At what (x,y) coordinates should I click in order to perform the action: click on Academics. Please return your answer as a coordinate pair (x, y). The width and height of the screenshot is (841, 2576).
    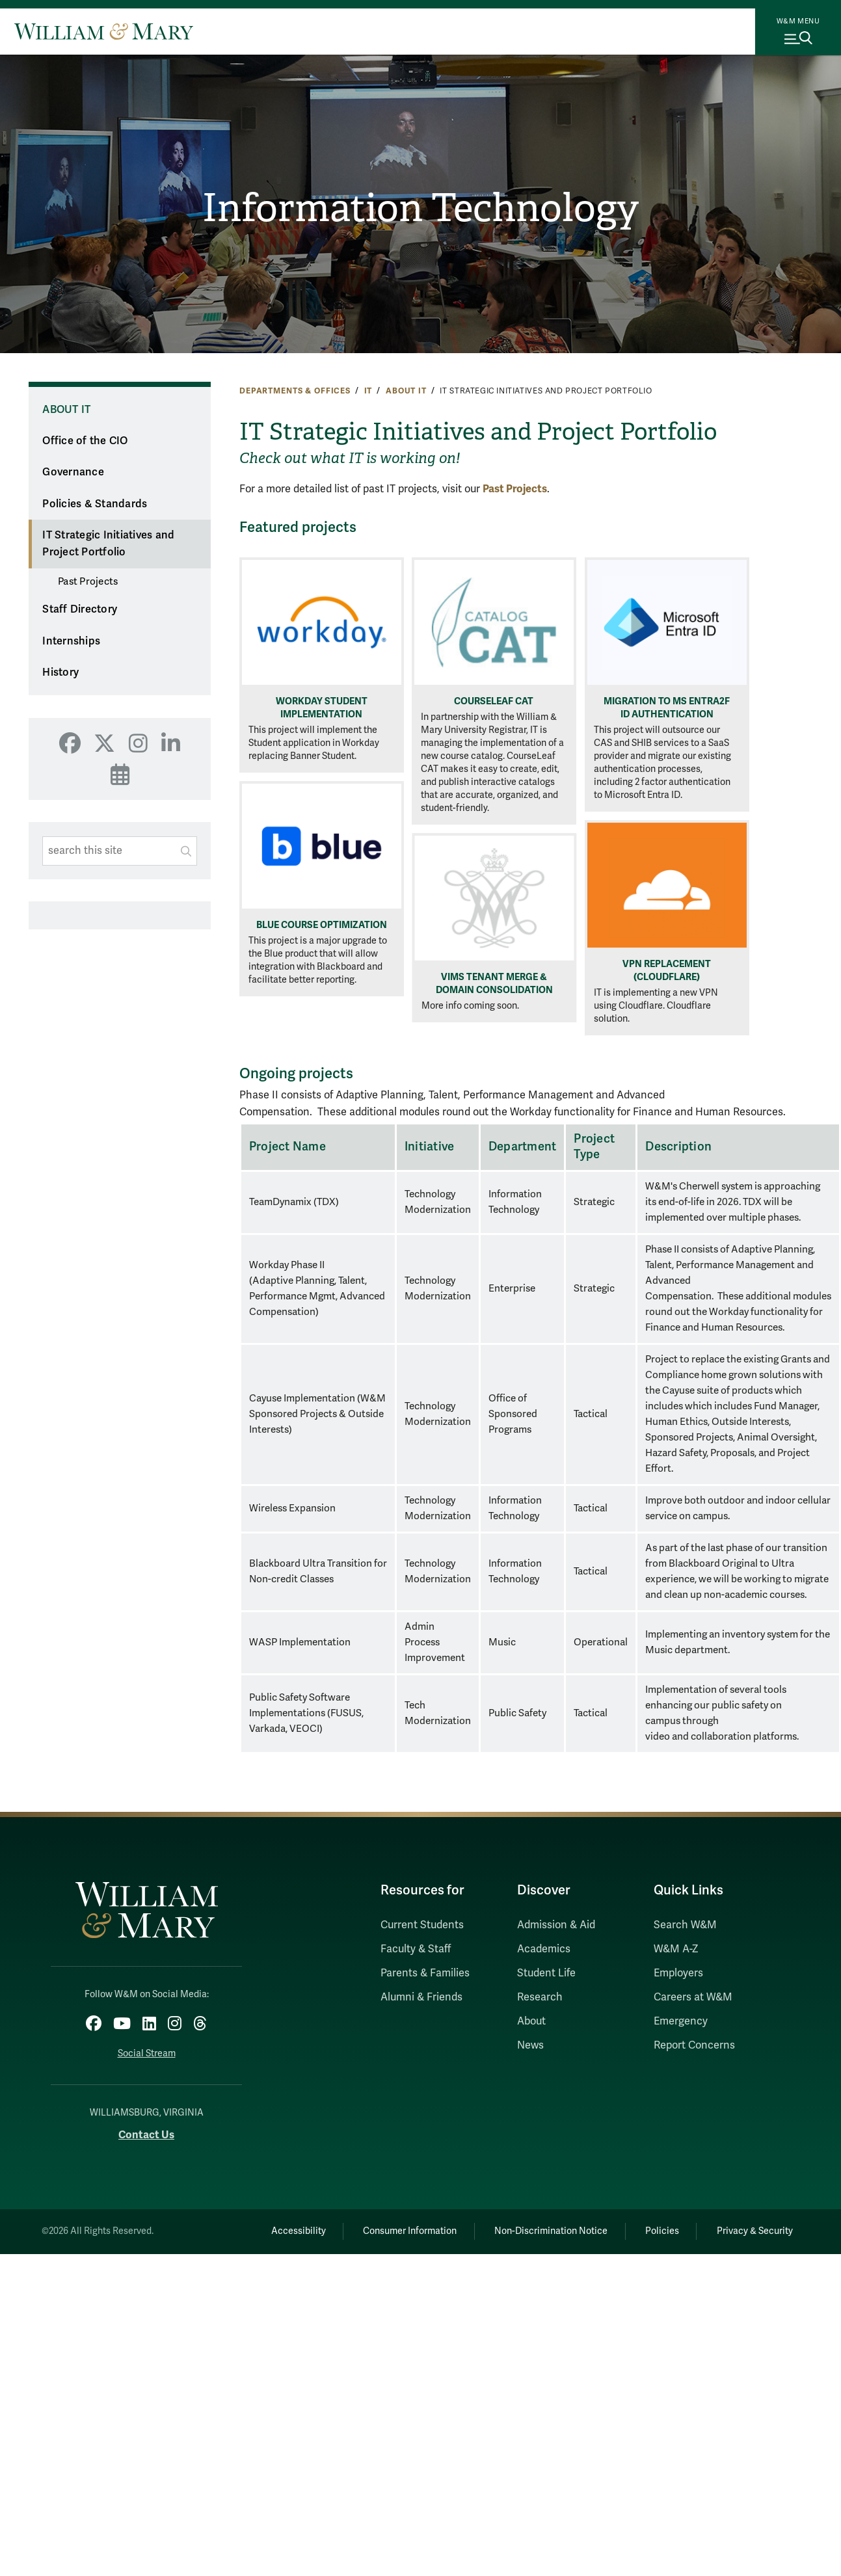
    Looking at the image, I should click on (543, 1949).